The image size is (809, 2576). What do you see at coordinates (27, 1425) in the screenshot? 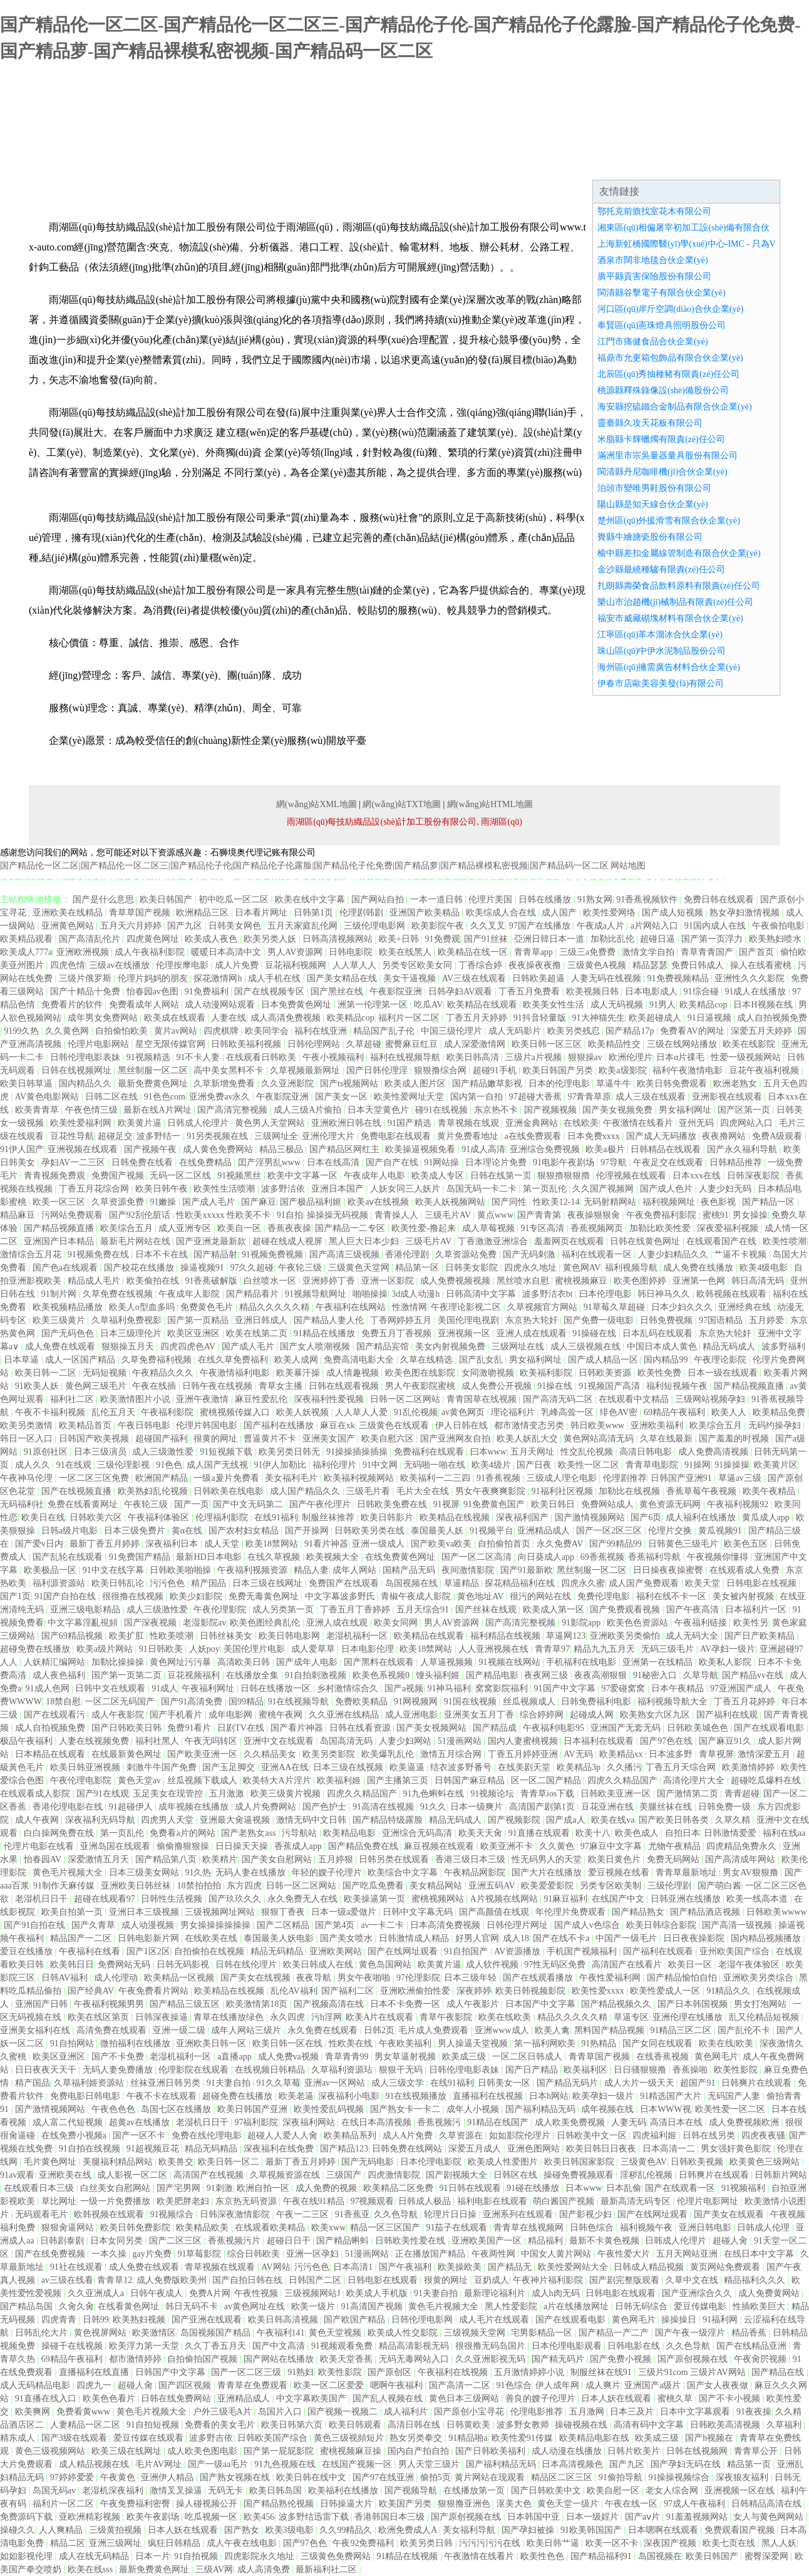
I see `欧美另类激情` at bounding box center [27, 1425].